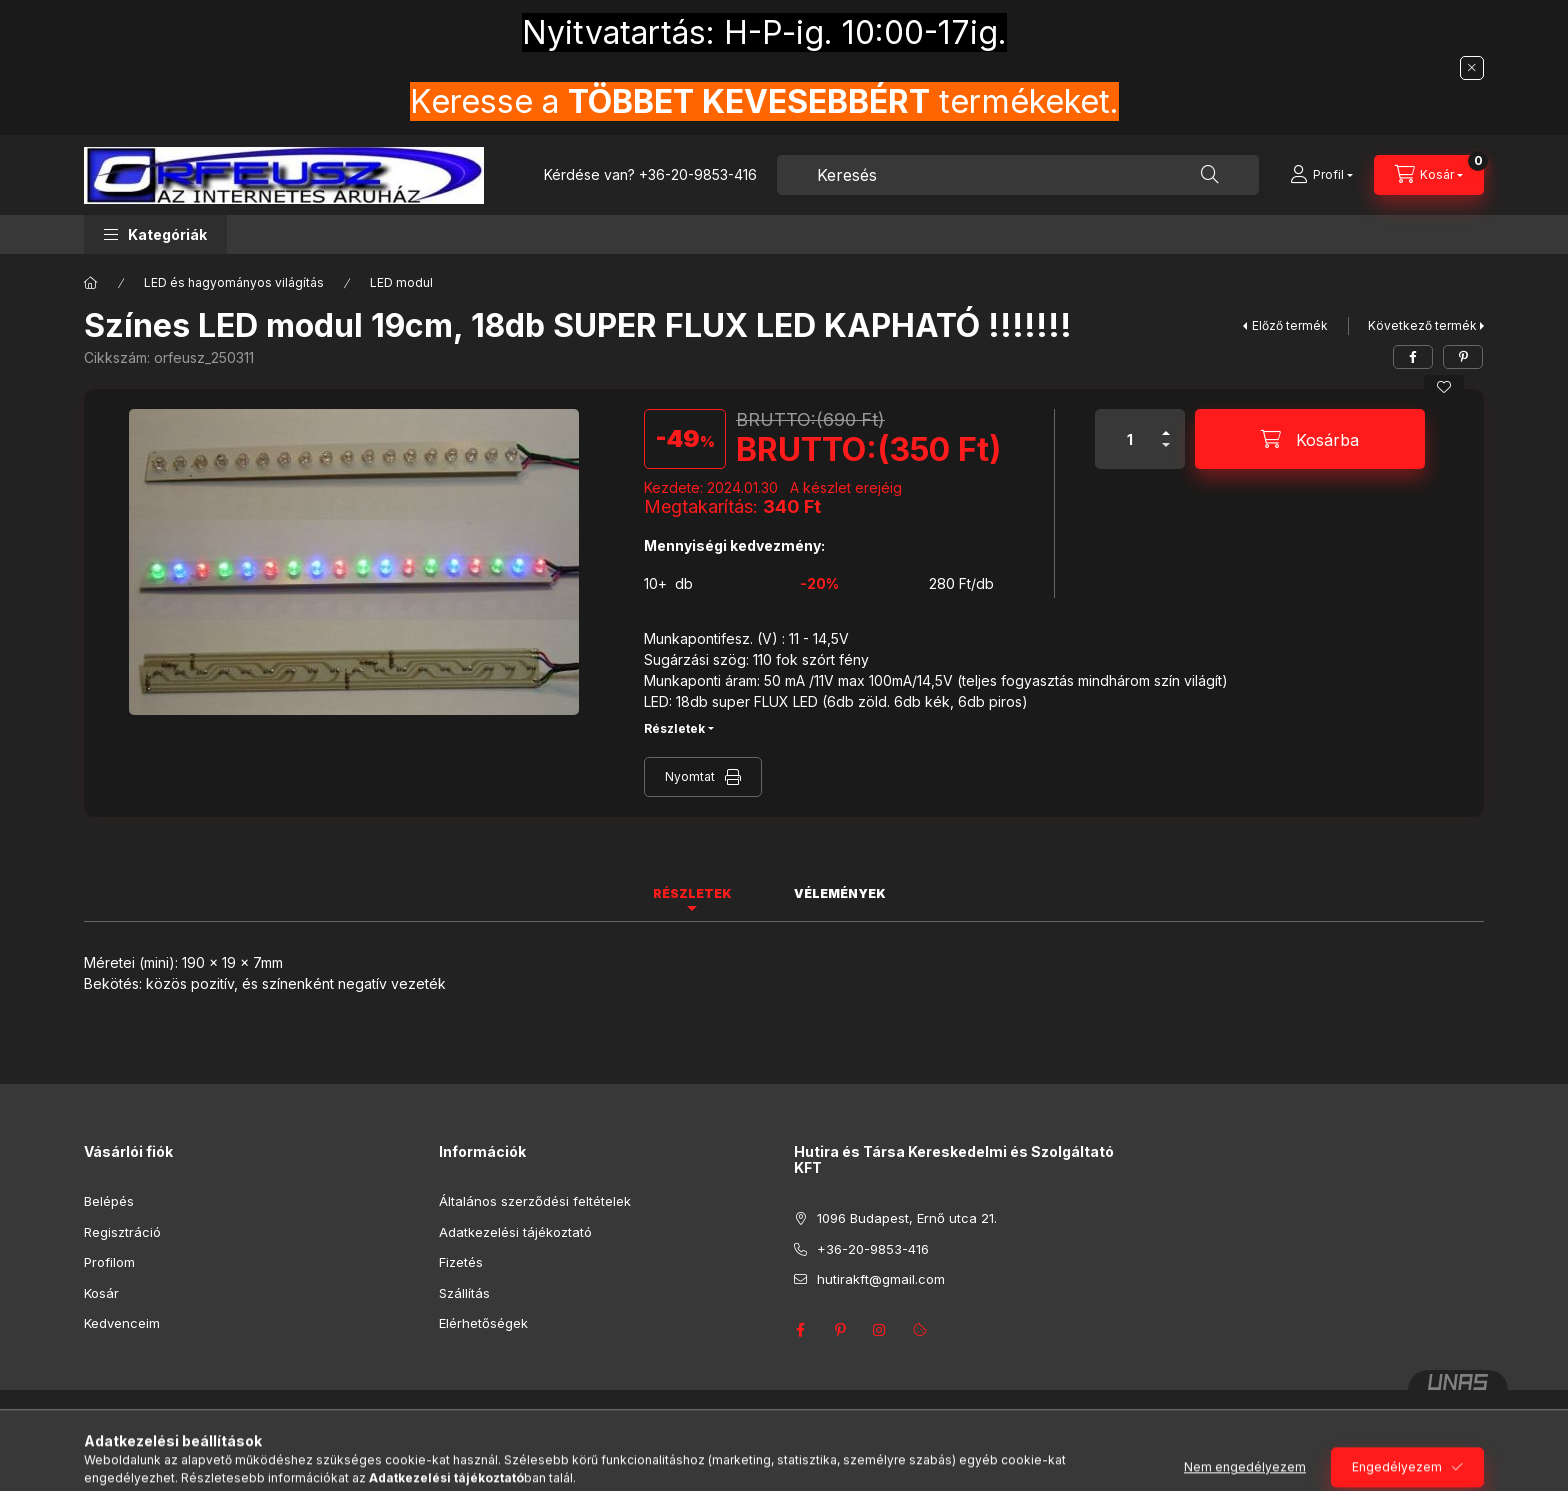 Image resolution: width=1568 pixels, height=1491 pixels. I want to click on Elérhetőségek, so click(483, 1323).